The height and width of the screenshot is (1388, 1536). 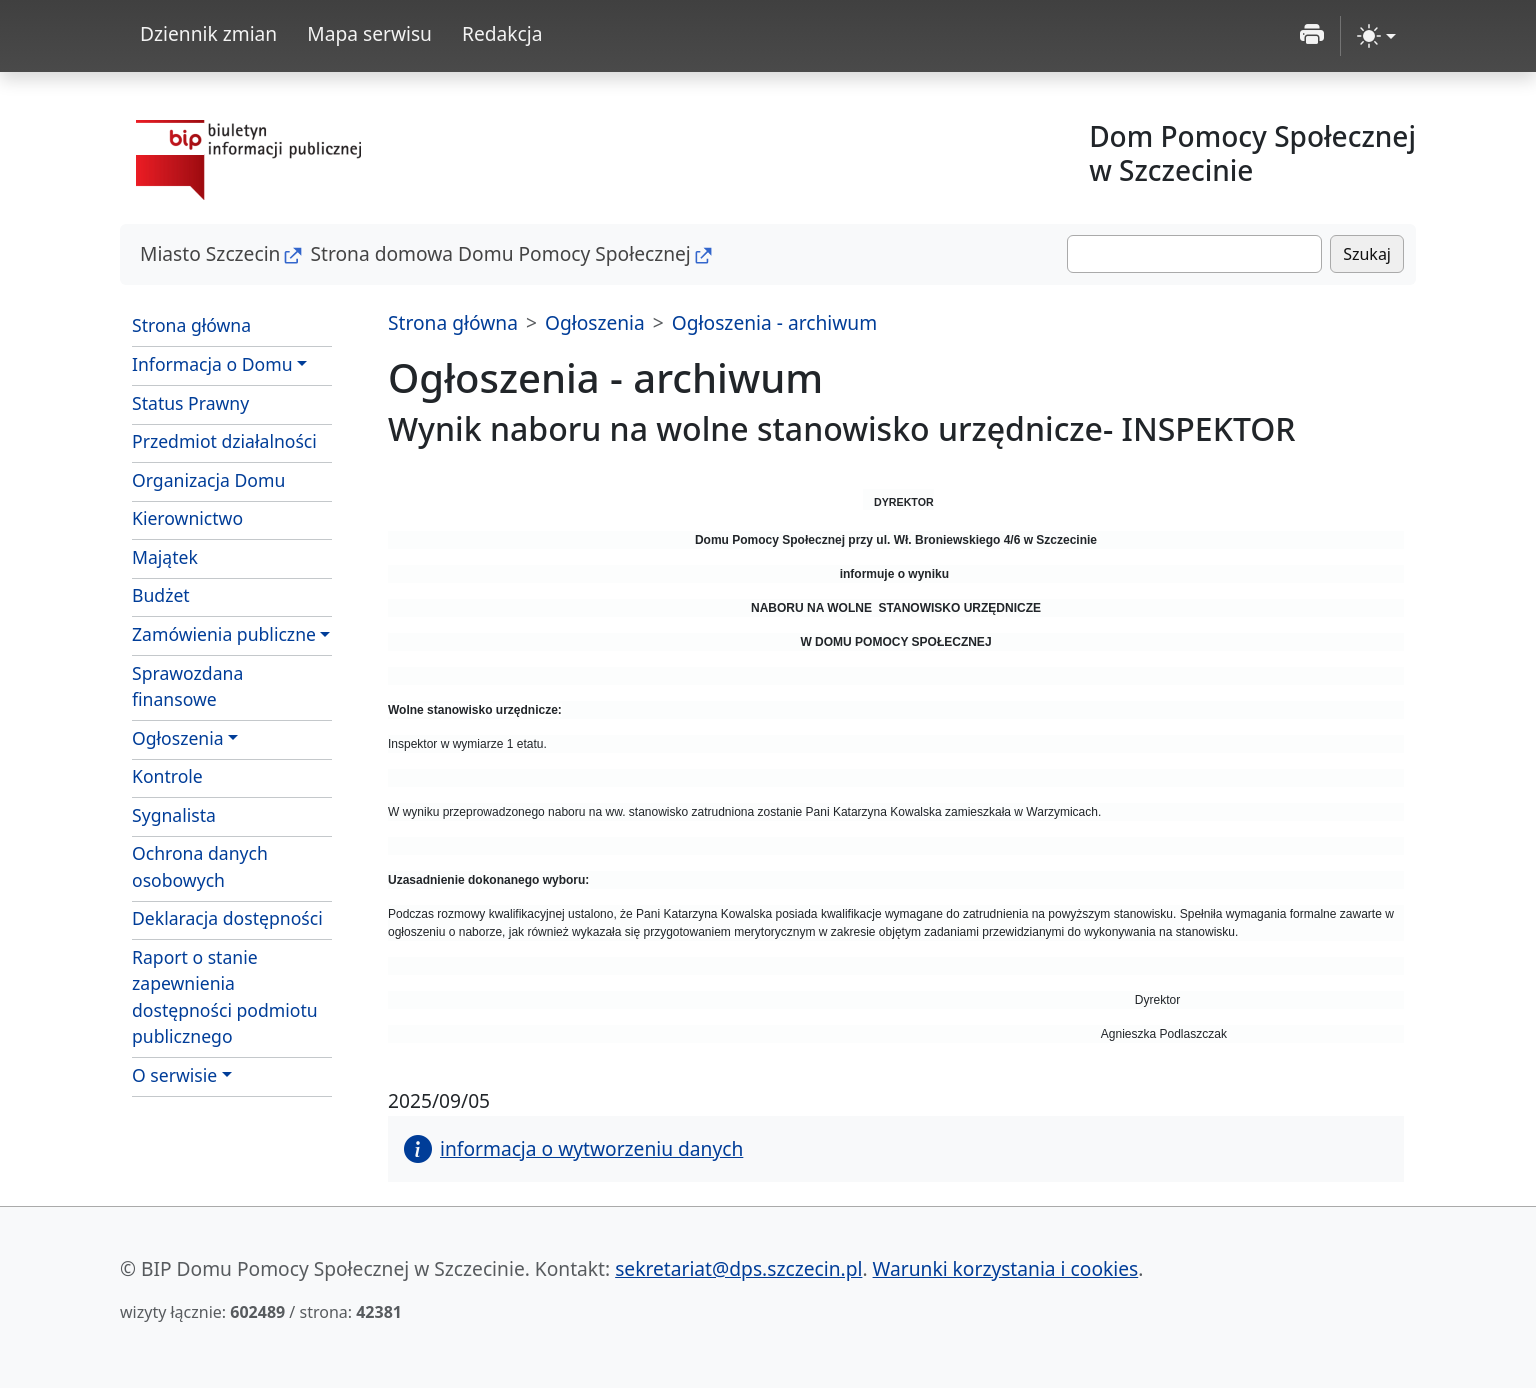 I want to click on Ogłoszenia - archiwum, so click(x=774, y=322).